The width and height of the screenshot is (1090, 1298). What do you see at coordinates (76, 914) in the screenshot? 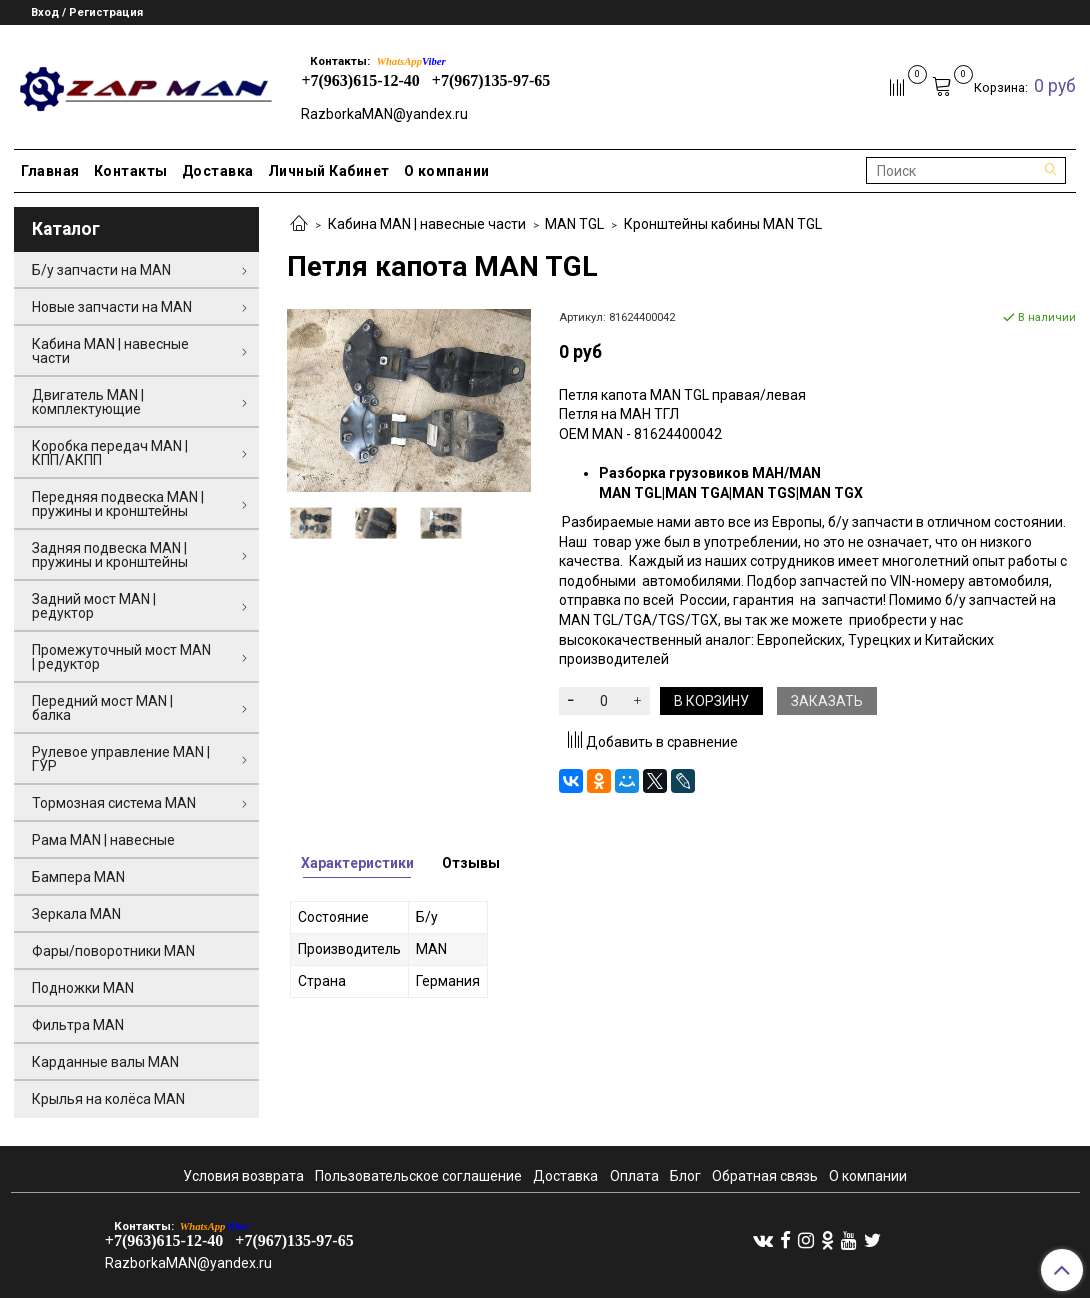
I see `Зеркала MAN` at bounding box center [76, 914].